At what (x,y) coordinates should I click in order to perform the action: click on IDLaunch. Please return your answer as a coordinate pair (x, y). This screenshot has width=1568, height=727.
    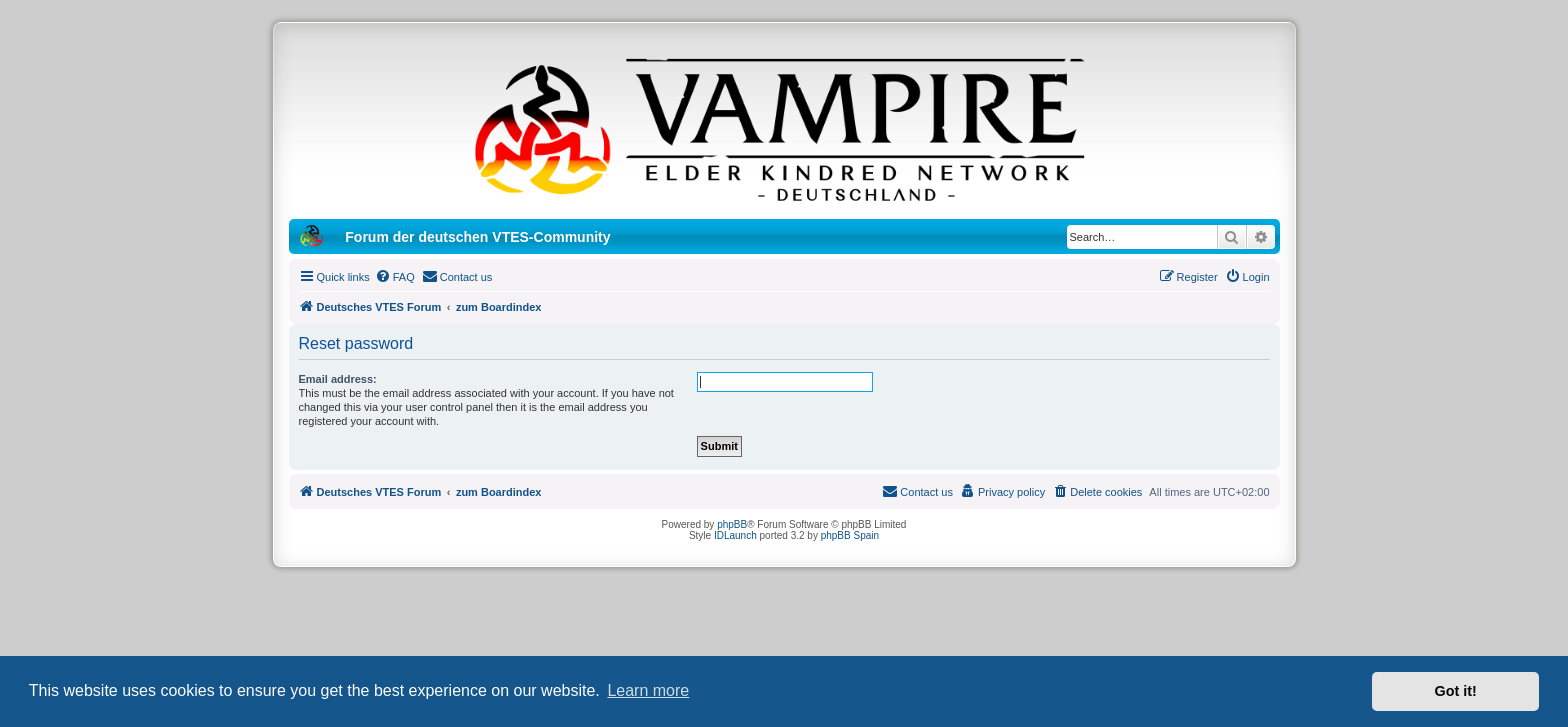
    Looking at the image, I should click on (735, 535).